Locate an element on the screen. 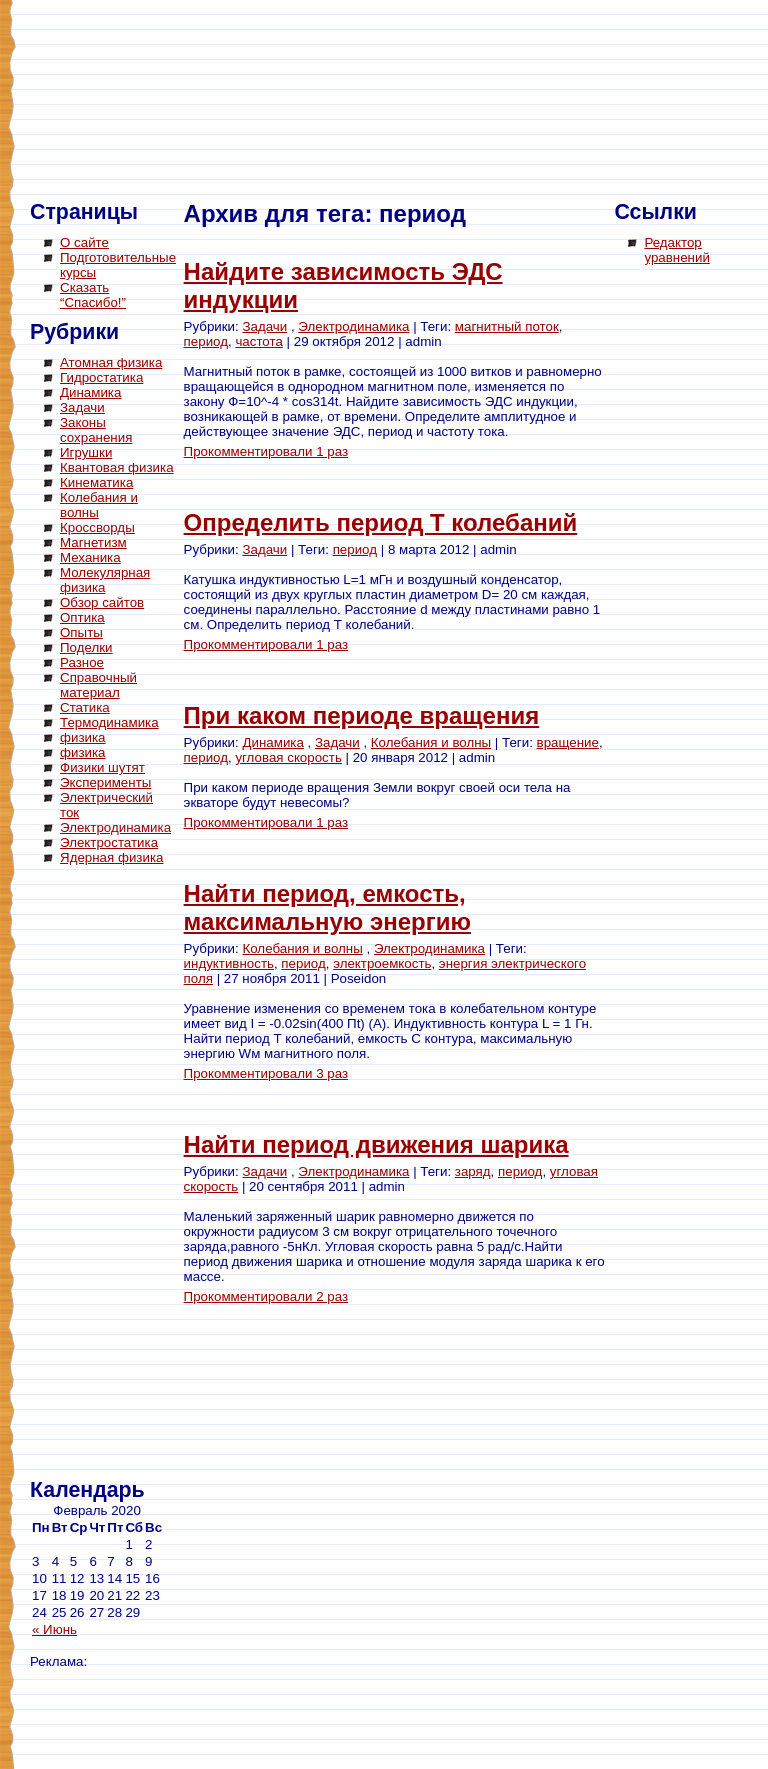  электроемкость is located at coordinates (382, 963).